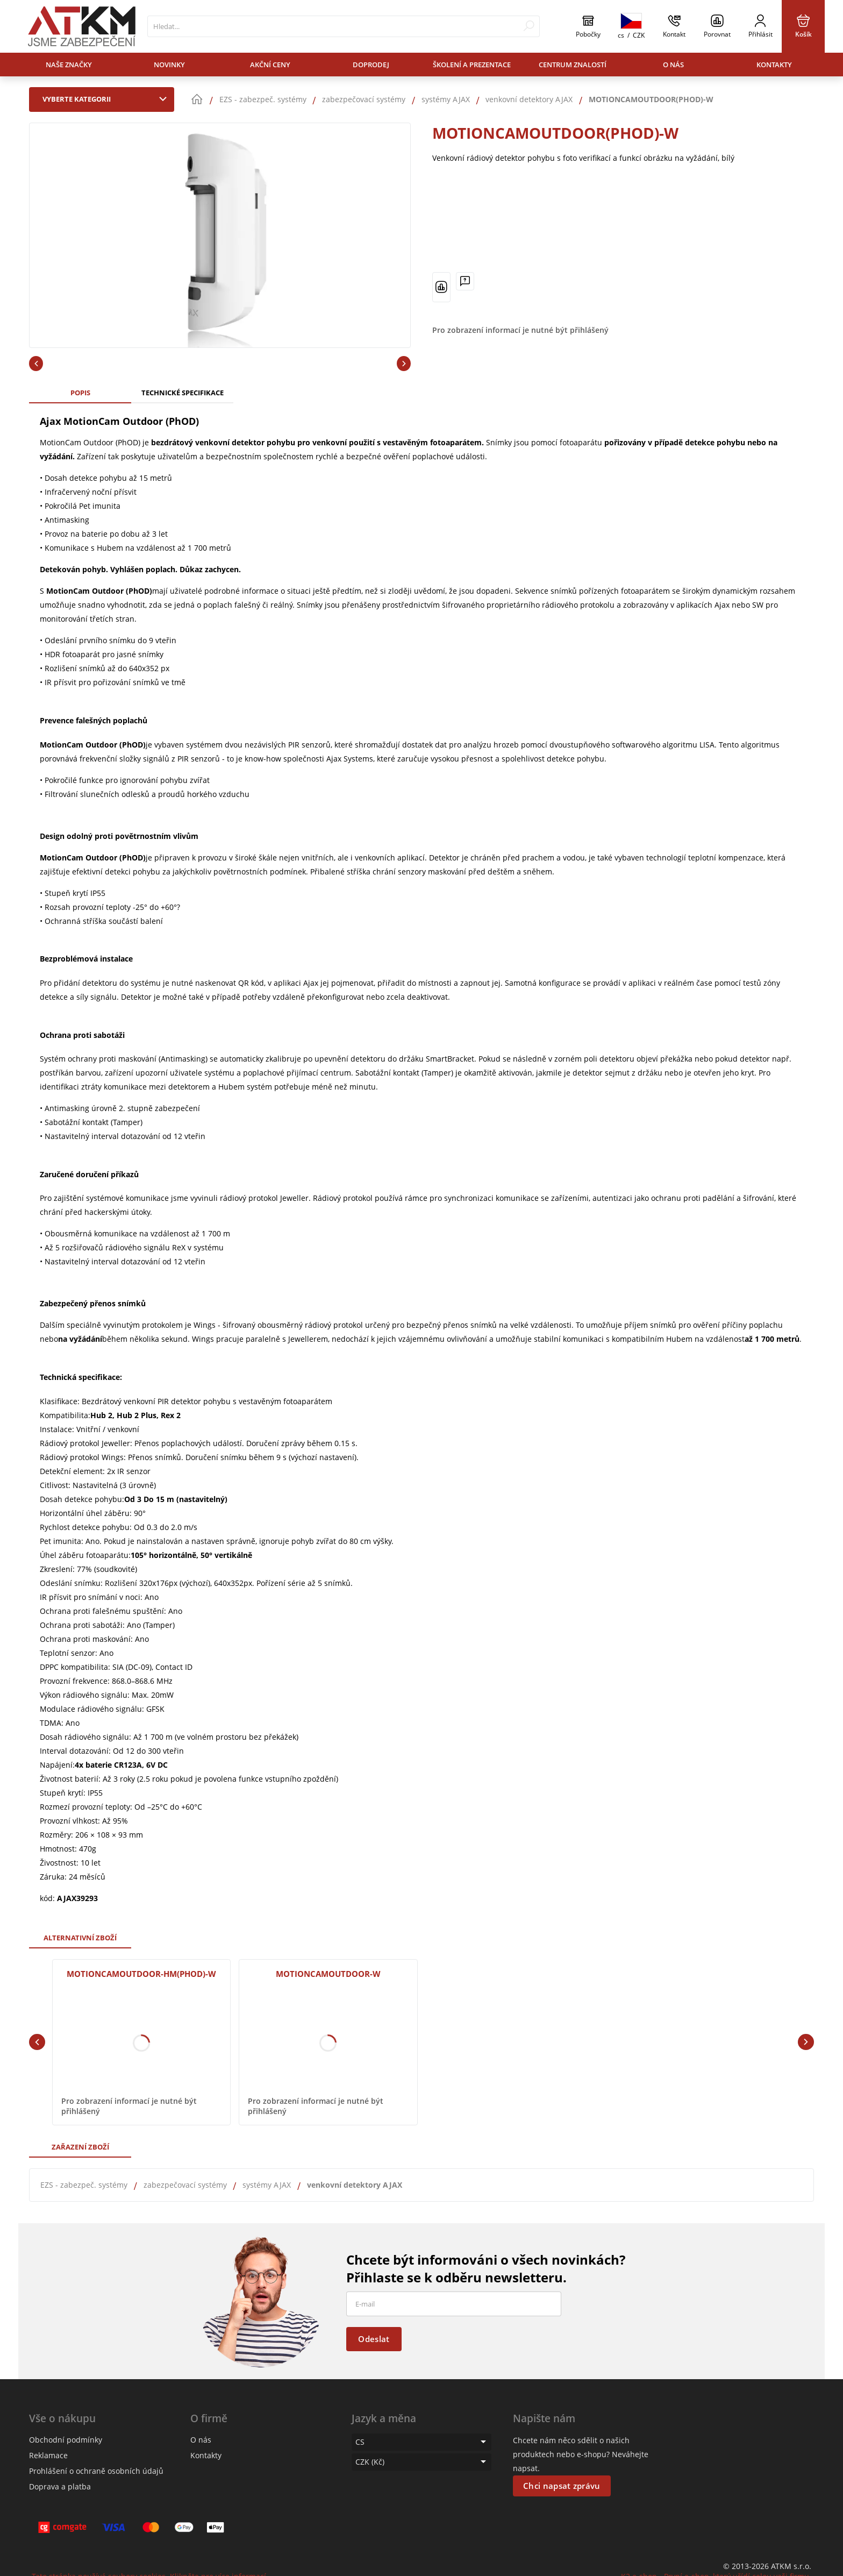 Image resolution: width=843 pixels, height=2576 pixels. Describe the element at coordinates (465, 281) in the screenshot. I see `[Máte-li nějaké dotazy, napište nám]` at that location.